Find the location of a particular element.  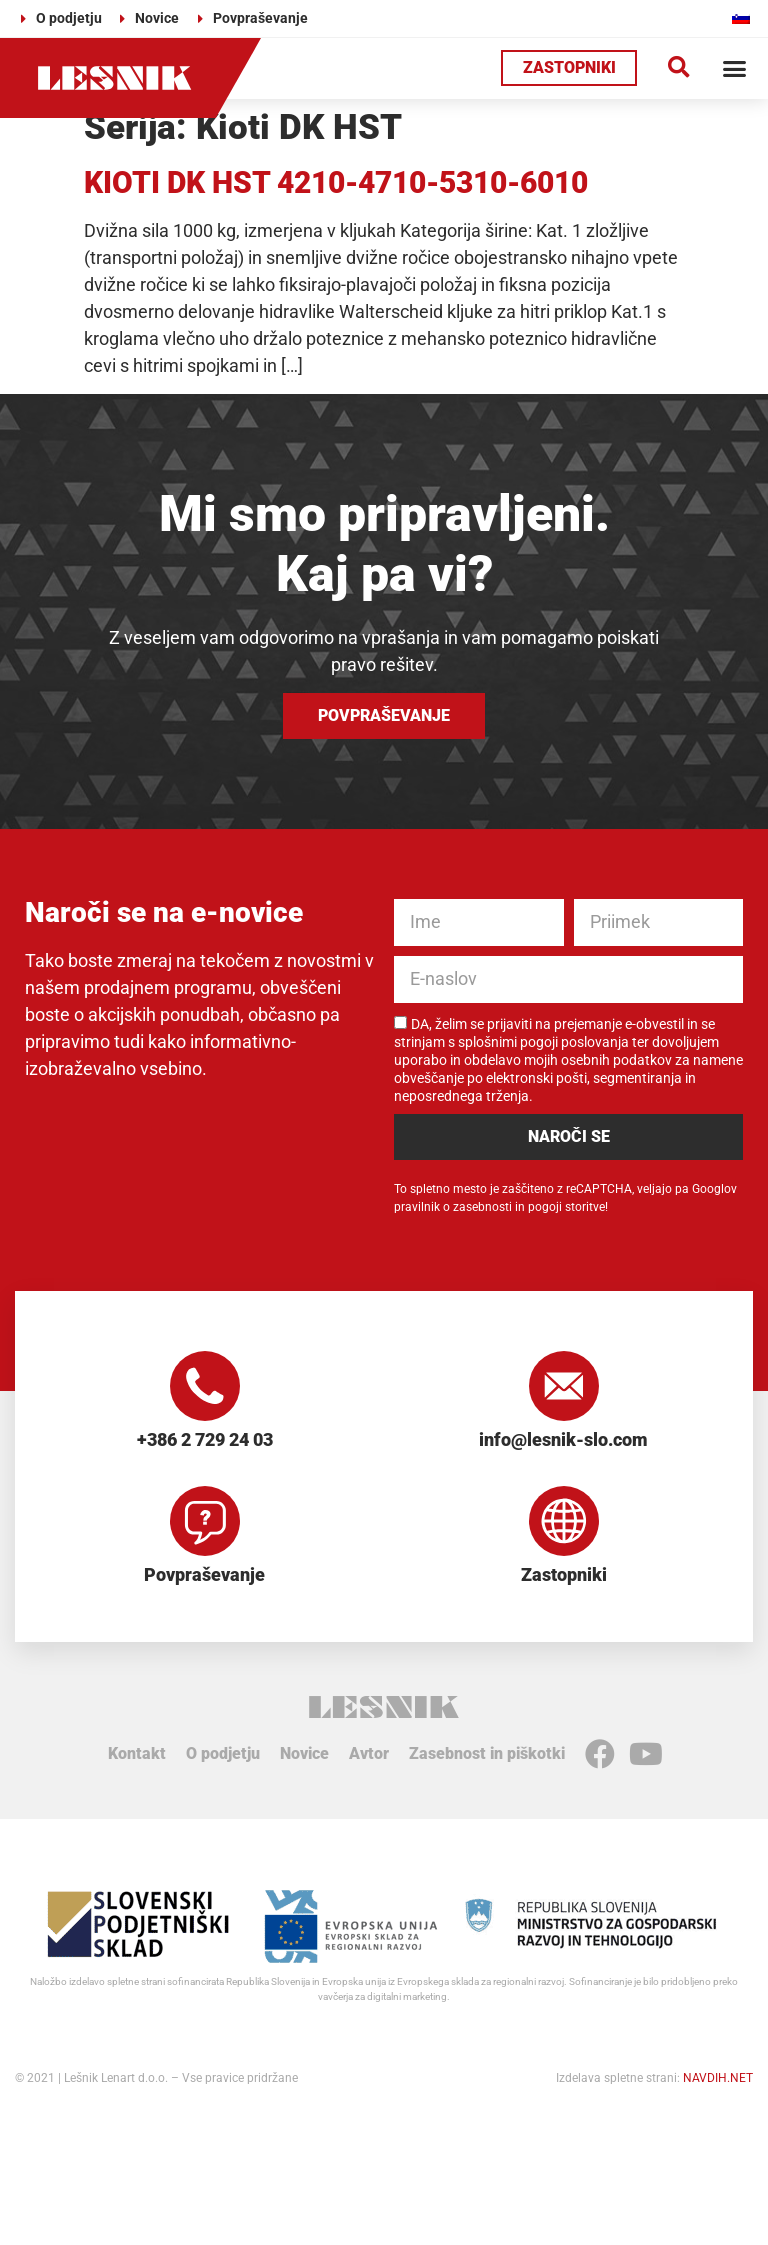

O podjetju is located at coordinates (223, 1753).